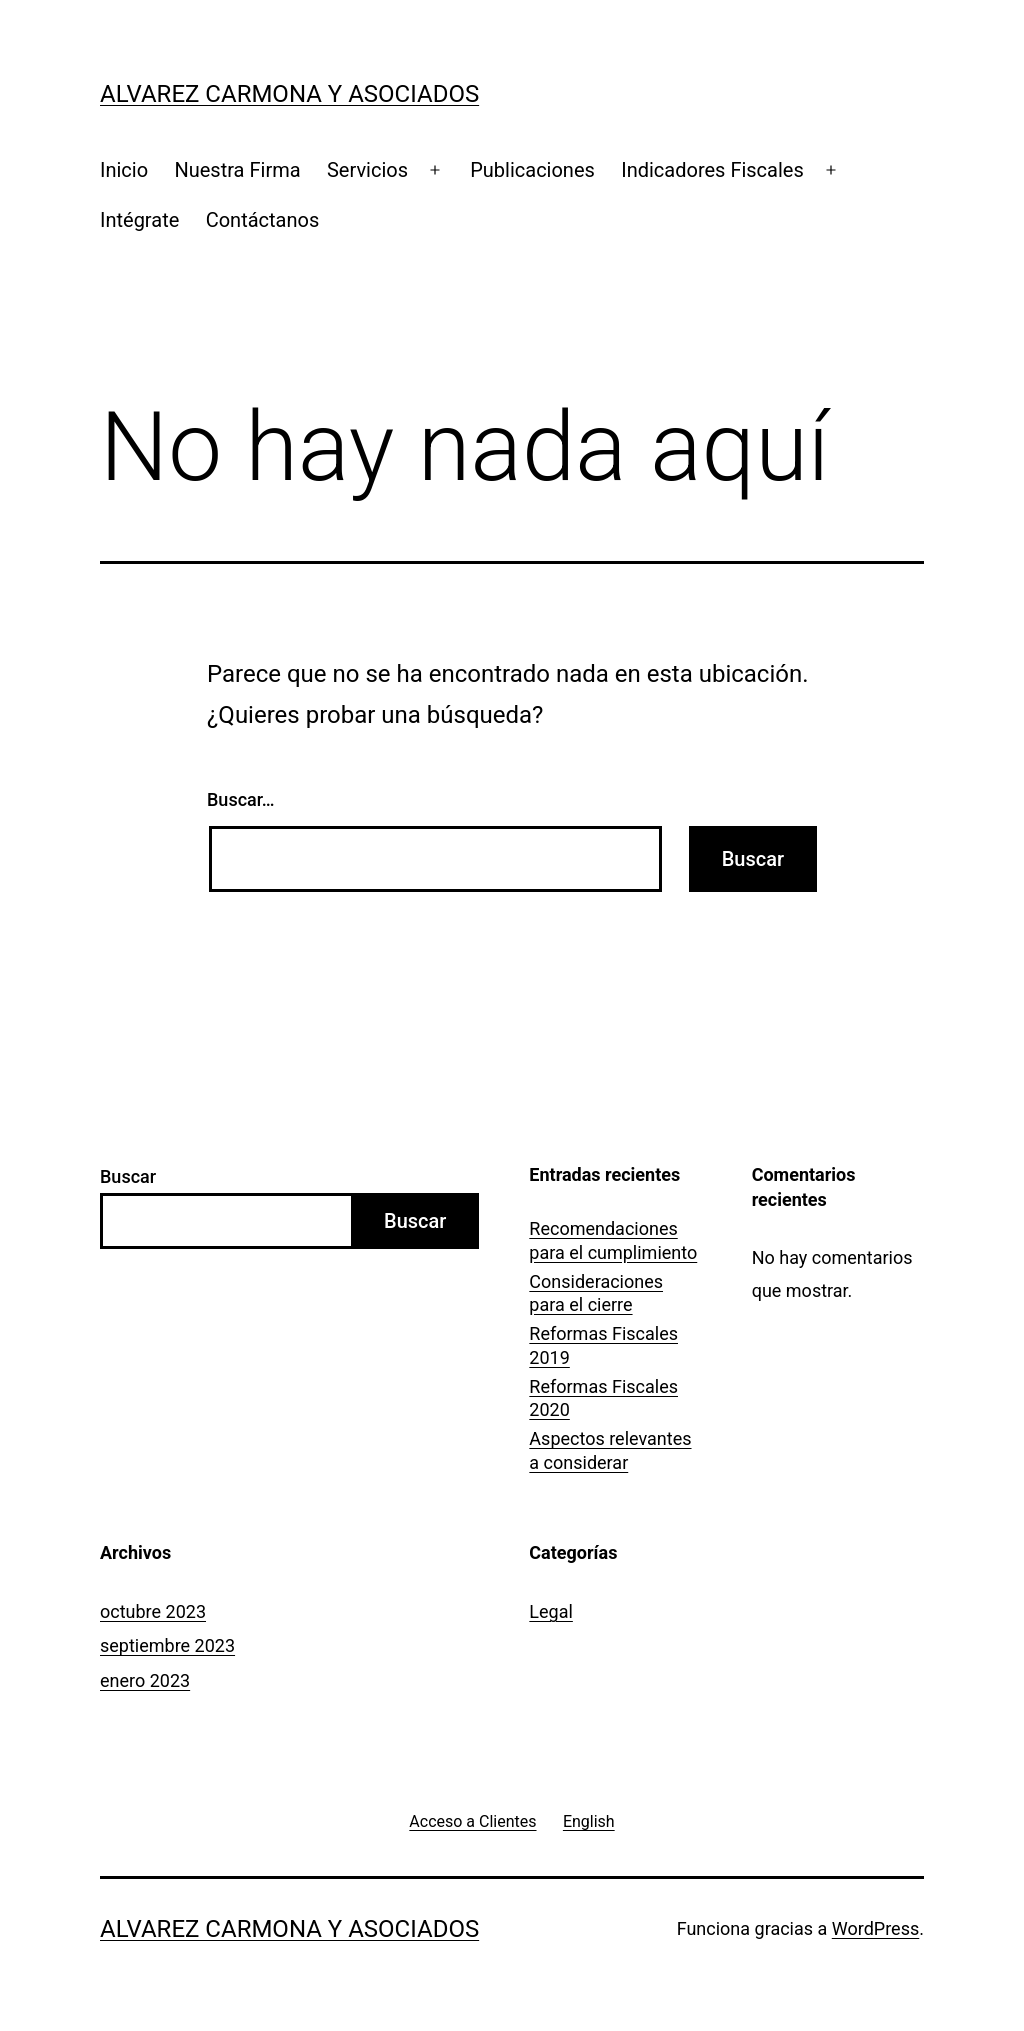 This screenshot has width=1024, height=2031. I want to click on Reformas Fiscales 2019, so click(603, 1345).